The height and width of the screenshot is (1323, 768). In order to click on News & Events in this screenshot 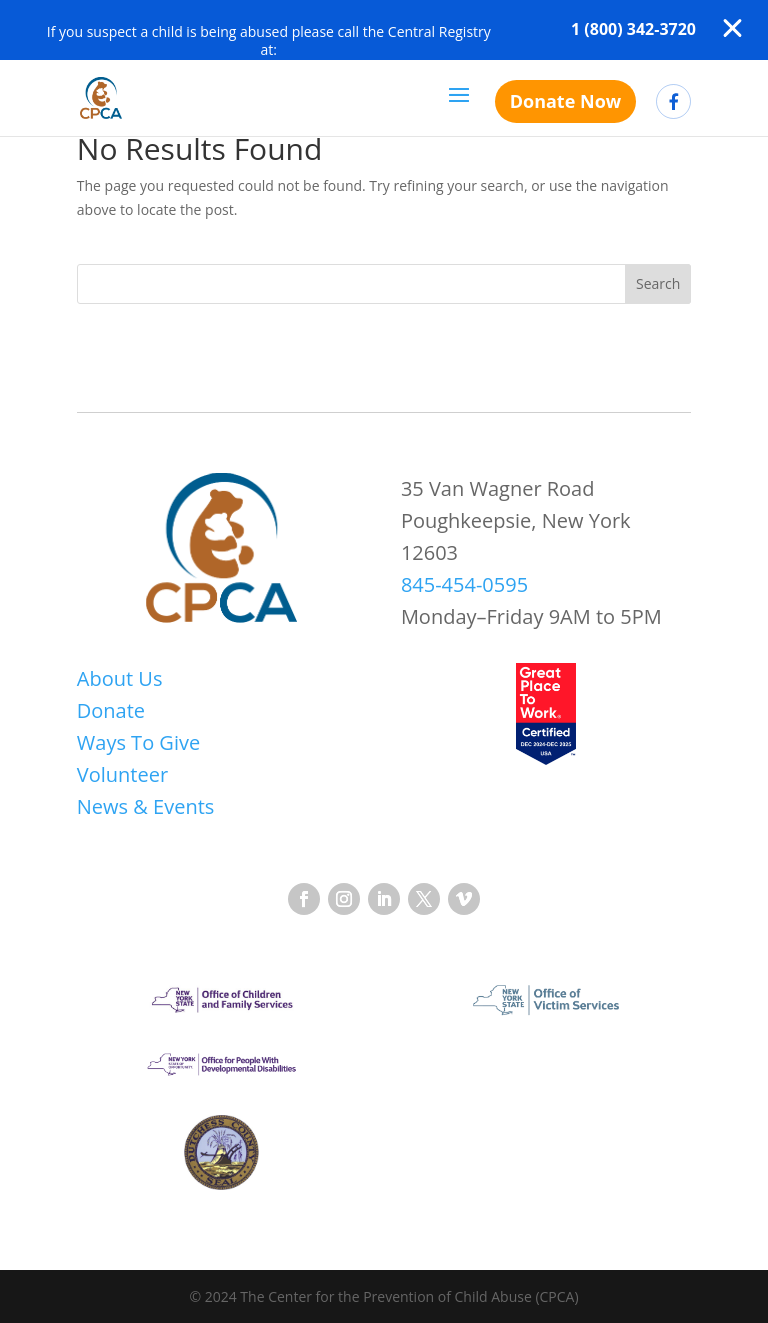, I will do `click(146, 806)`.